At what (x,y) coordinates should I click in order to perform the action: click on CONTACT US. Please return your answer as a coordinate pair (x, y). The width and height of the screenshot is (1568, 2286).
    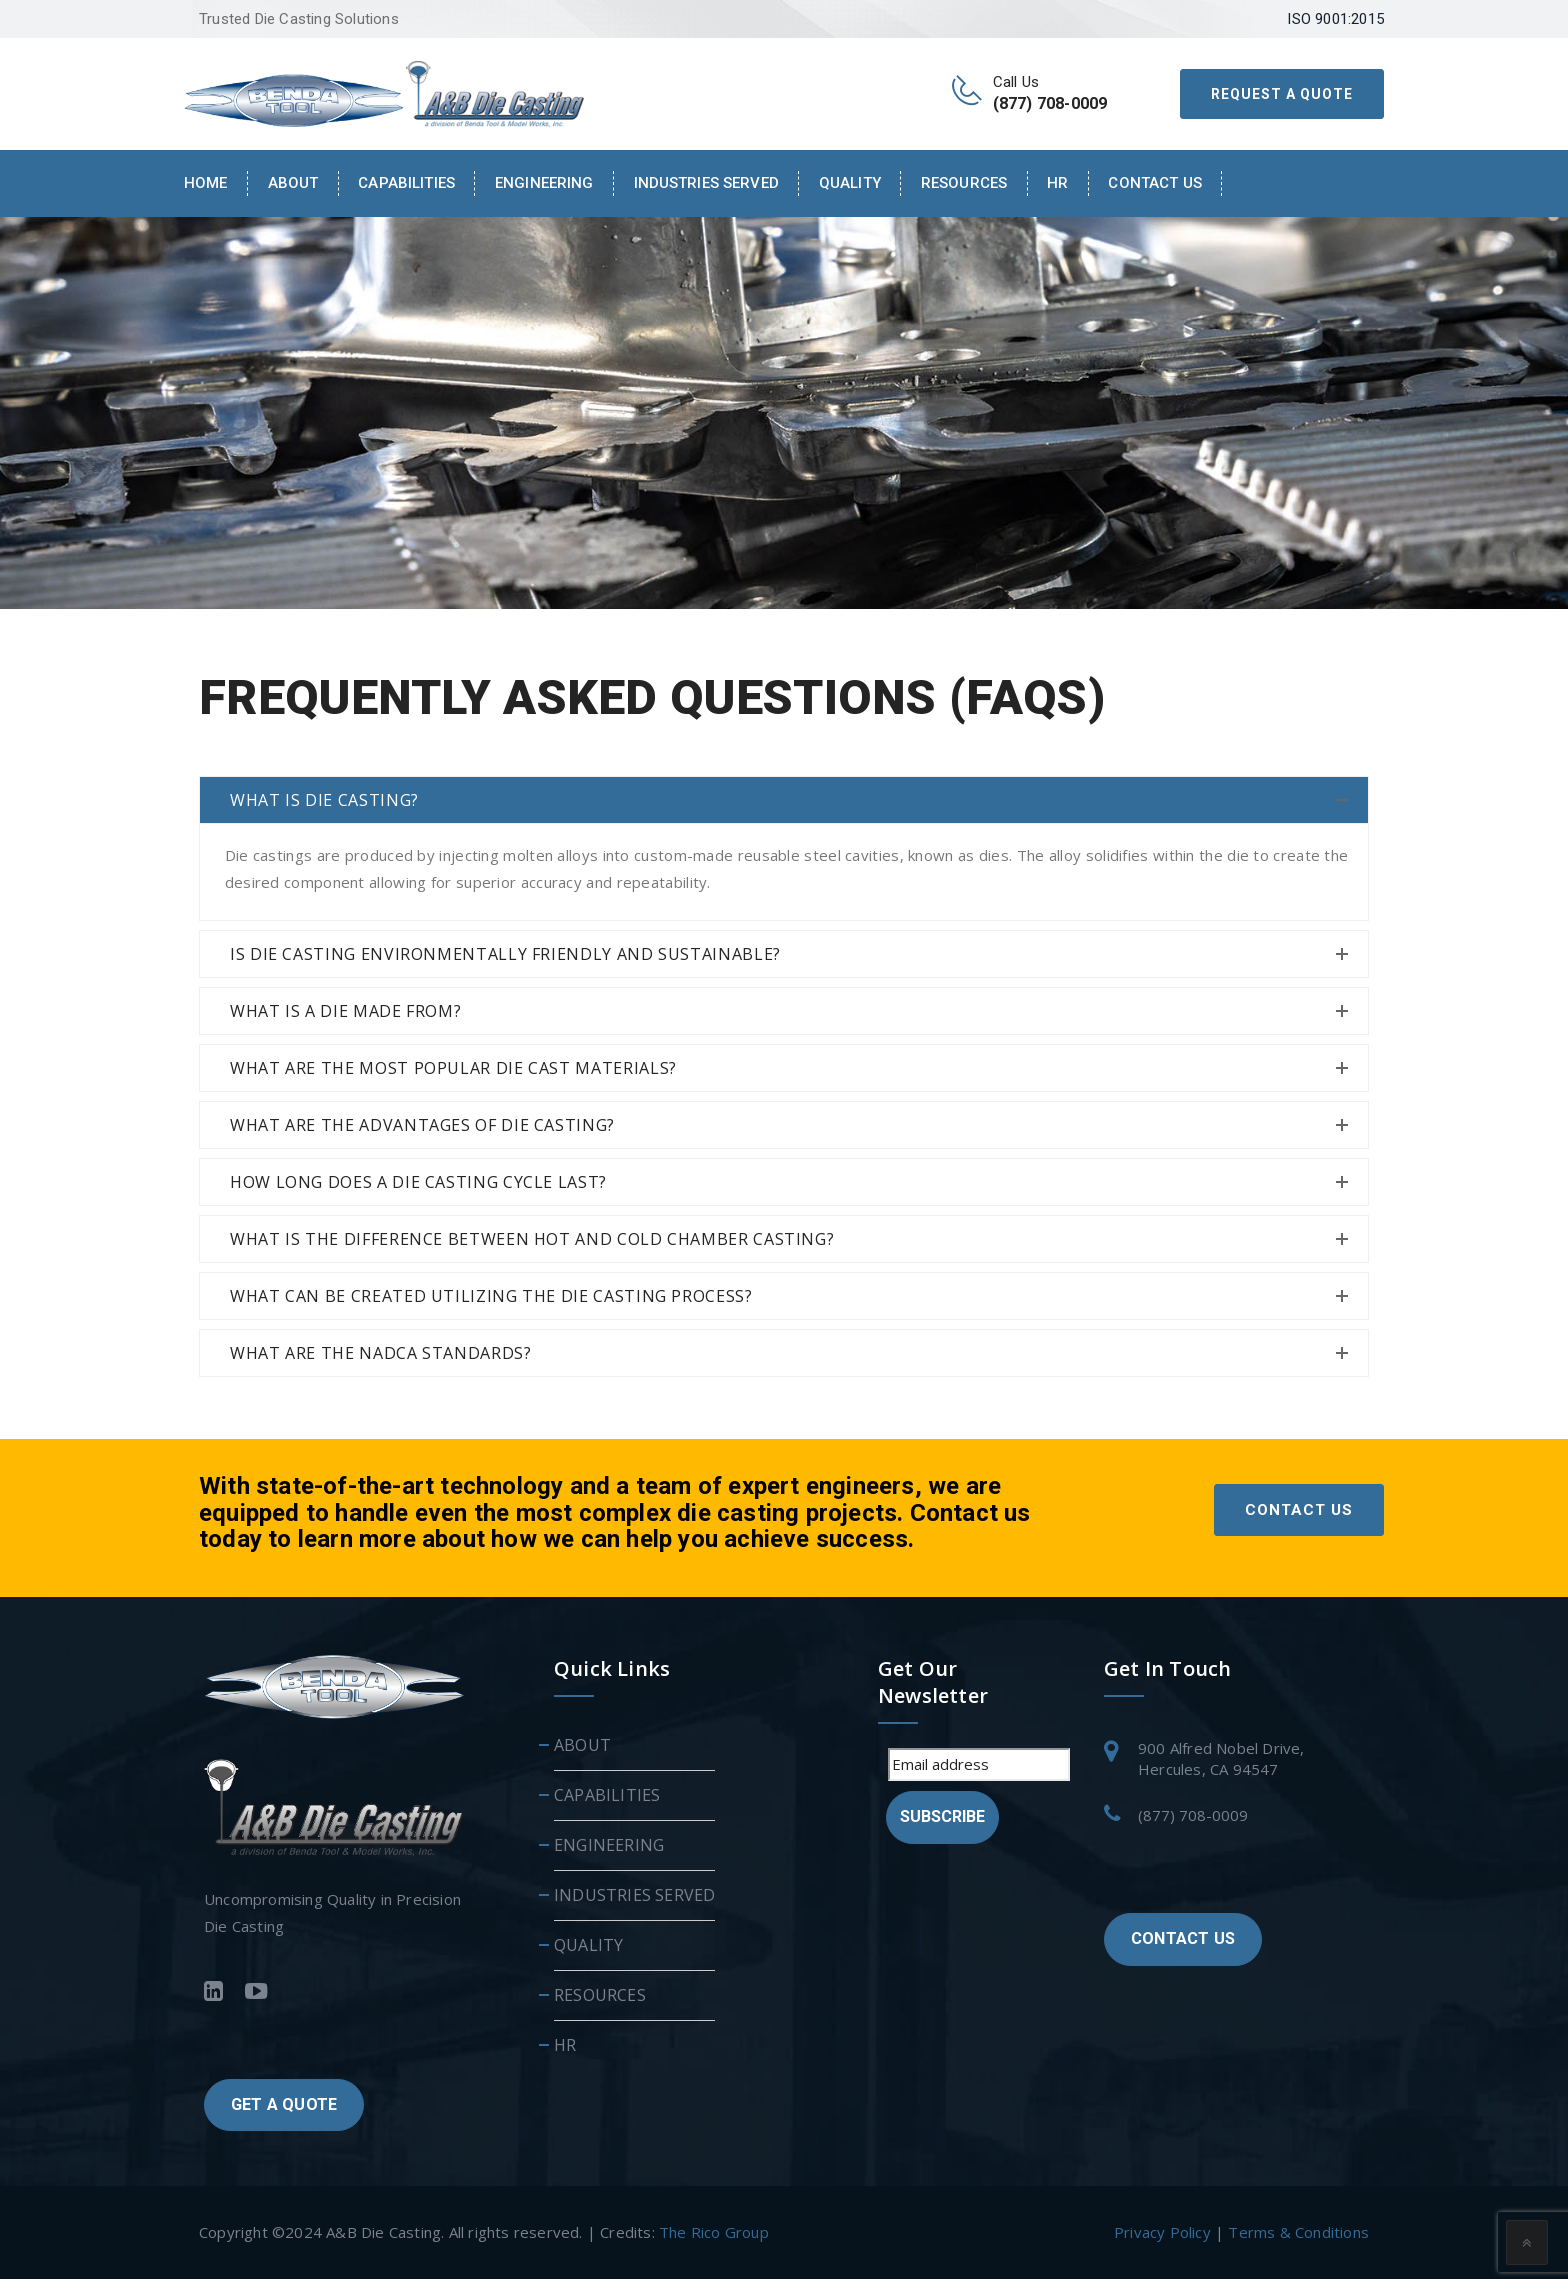
    Looking at the image, I should click on (1299, 1517).